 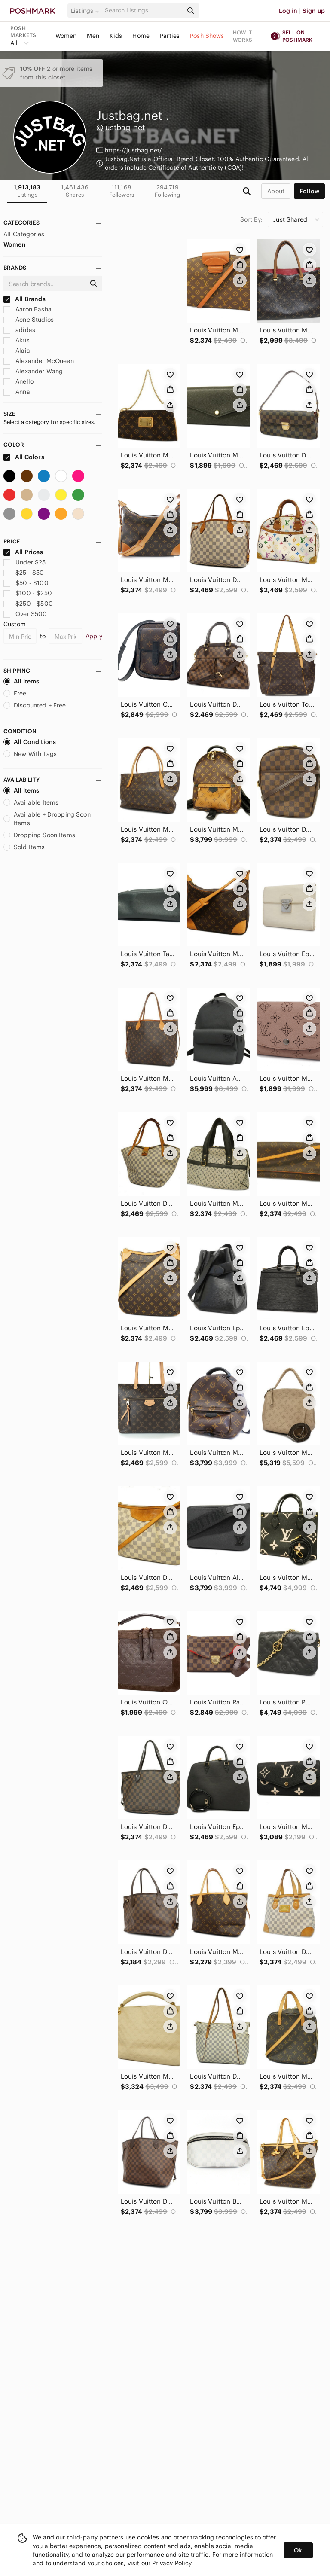 What do you see at coordinates (33, 371) in the screenshot?
I see `Alexander Wang` at bounding box center [33, 371].